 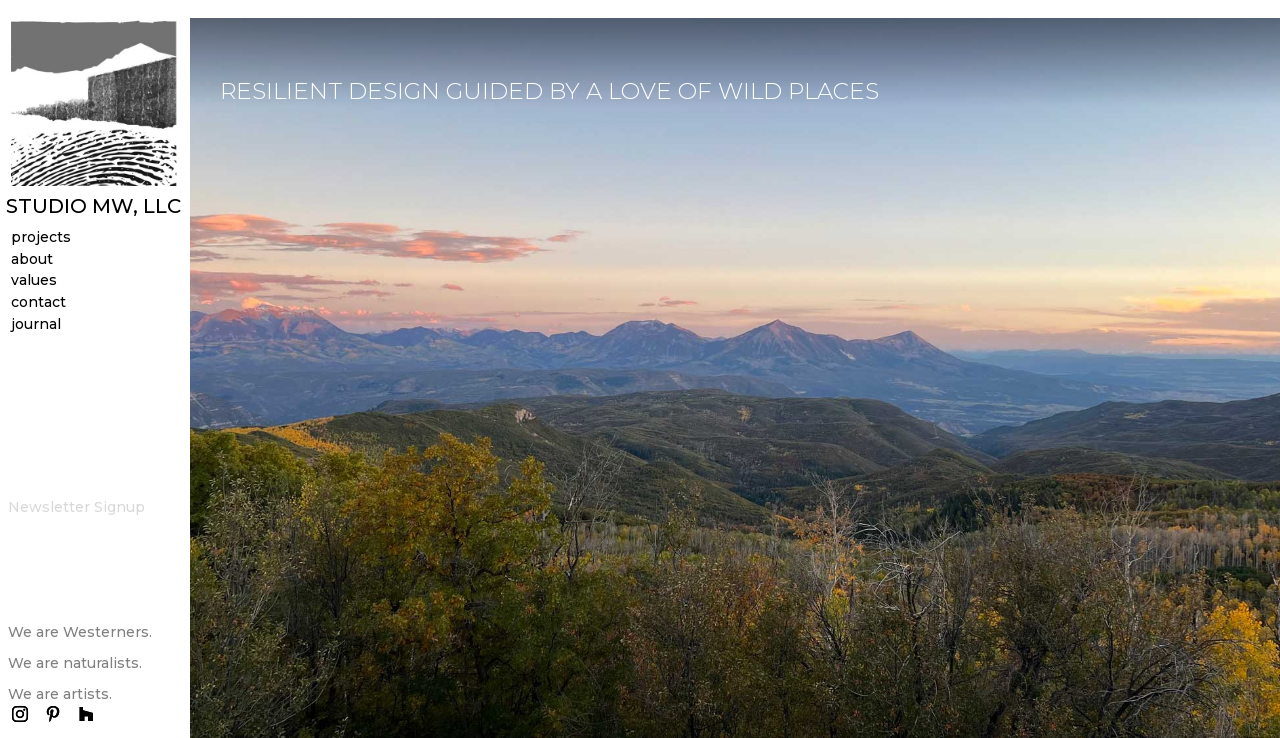 I want to click on values, so click(x=34, y=283).